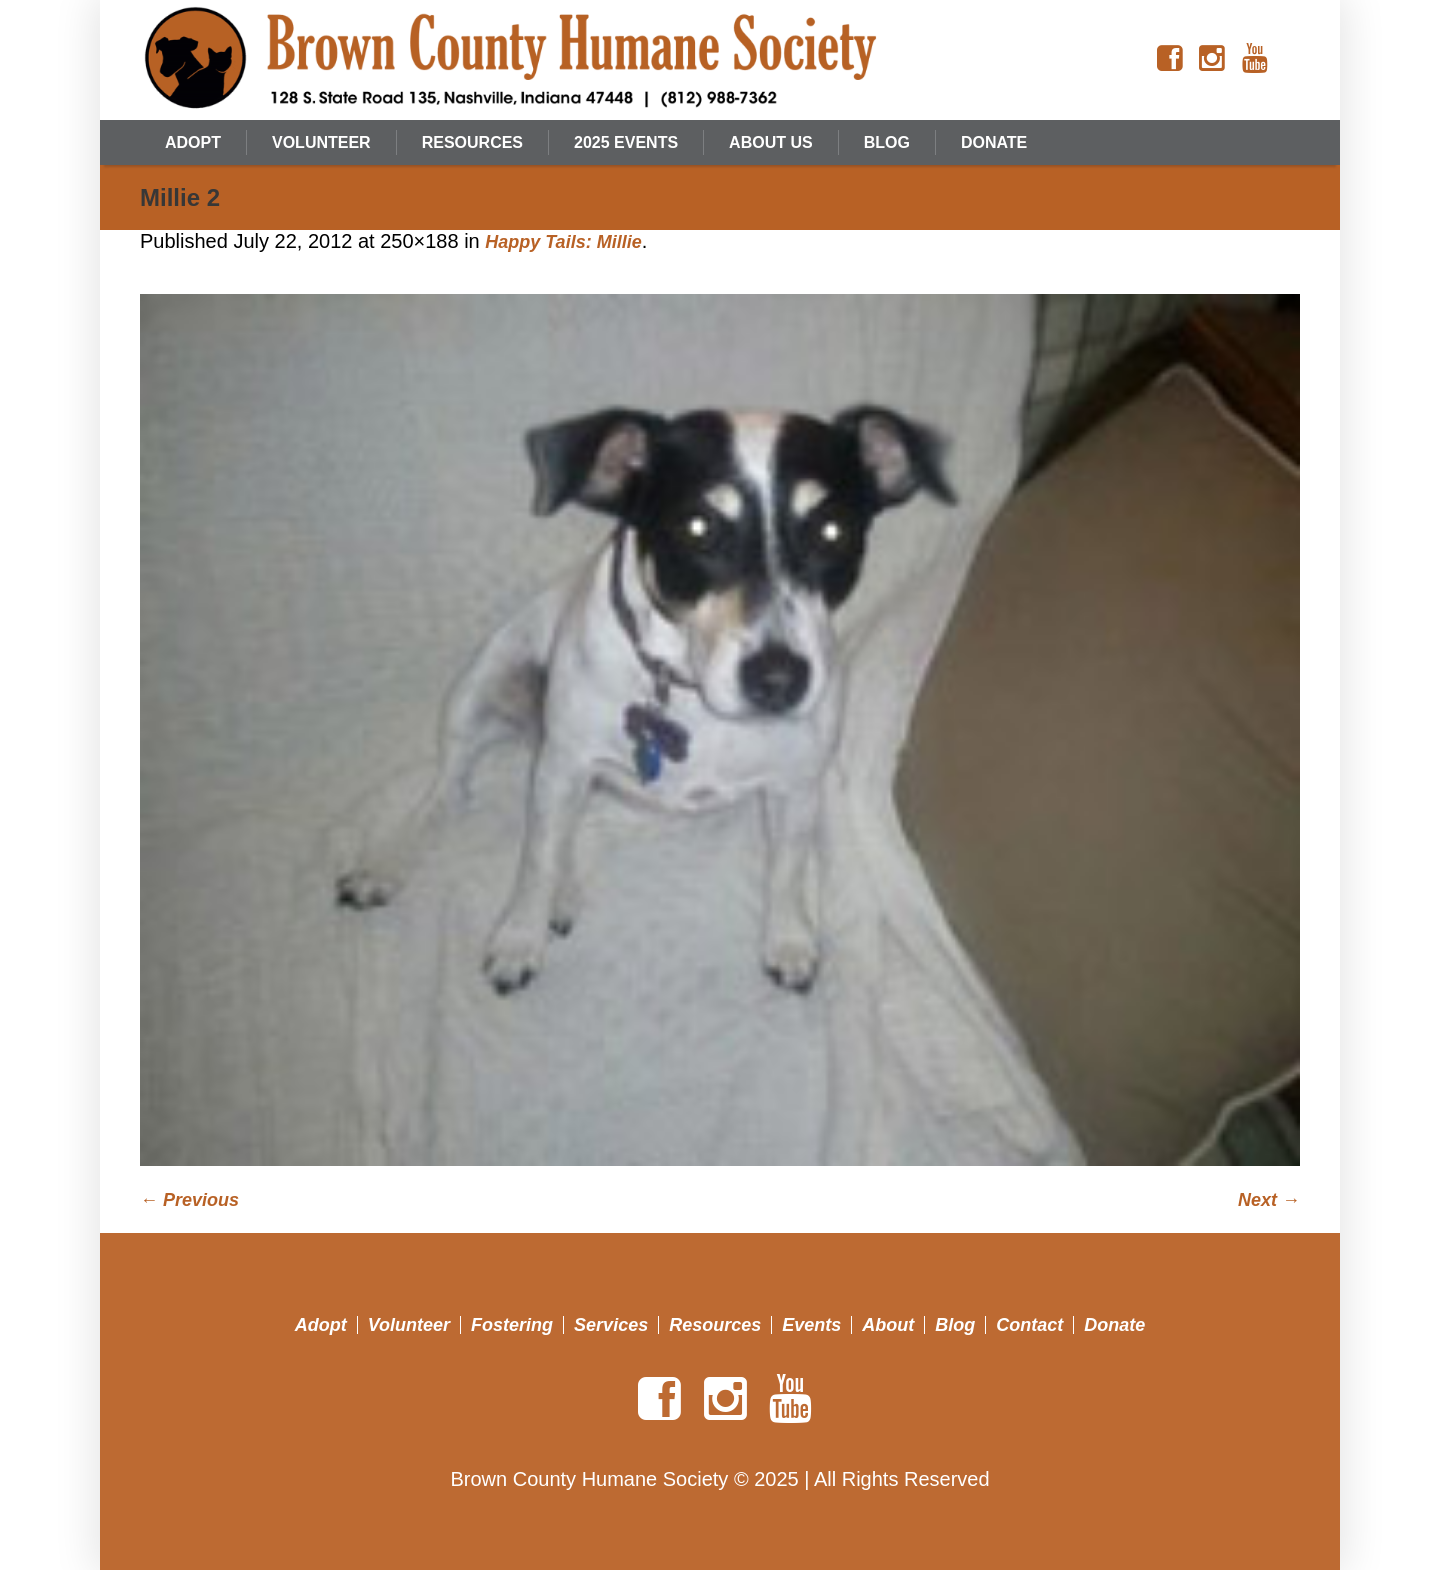  What do you see at coordinates (811, 1325) in the screenshot?
I see `Events` at bounding box center [811, 1325].